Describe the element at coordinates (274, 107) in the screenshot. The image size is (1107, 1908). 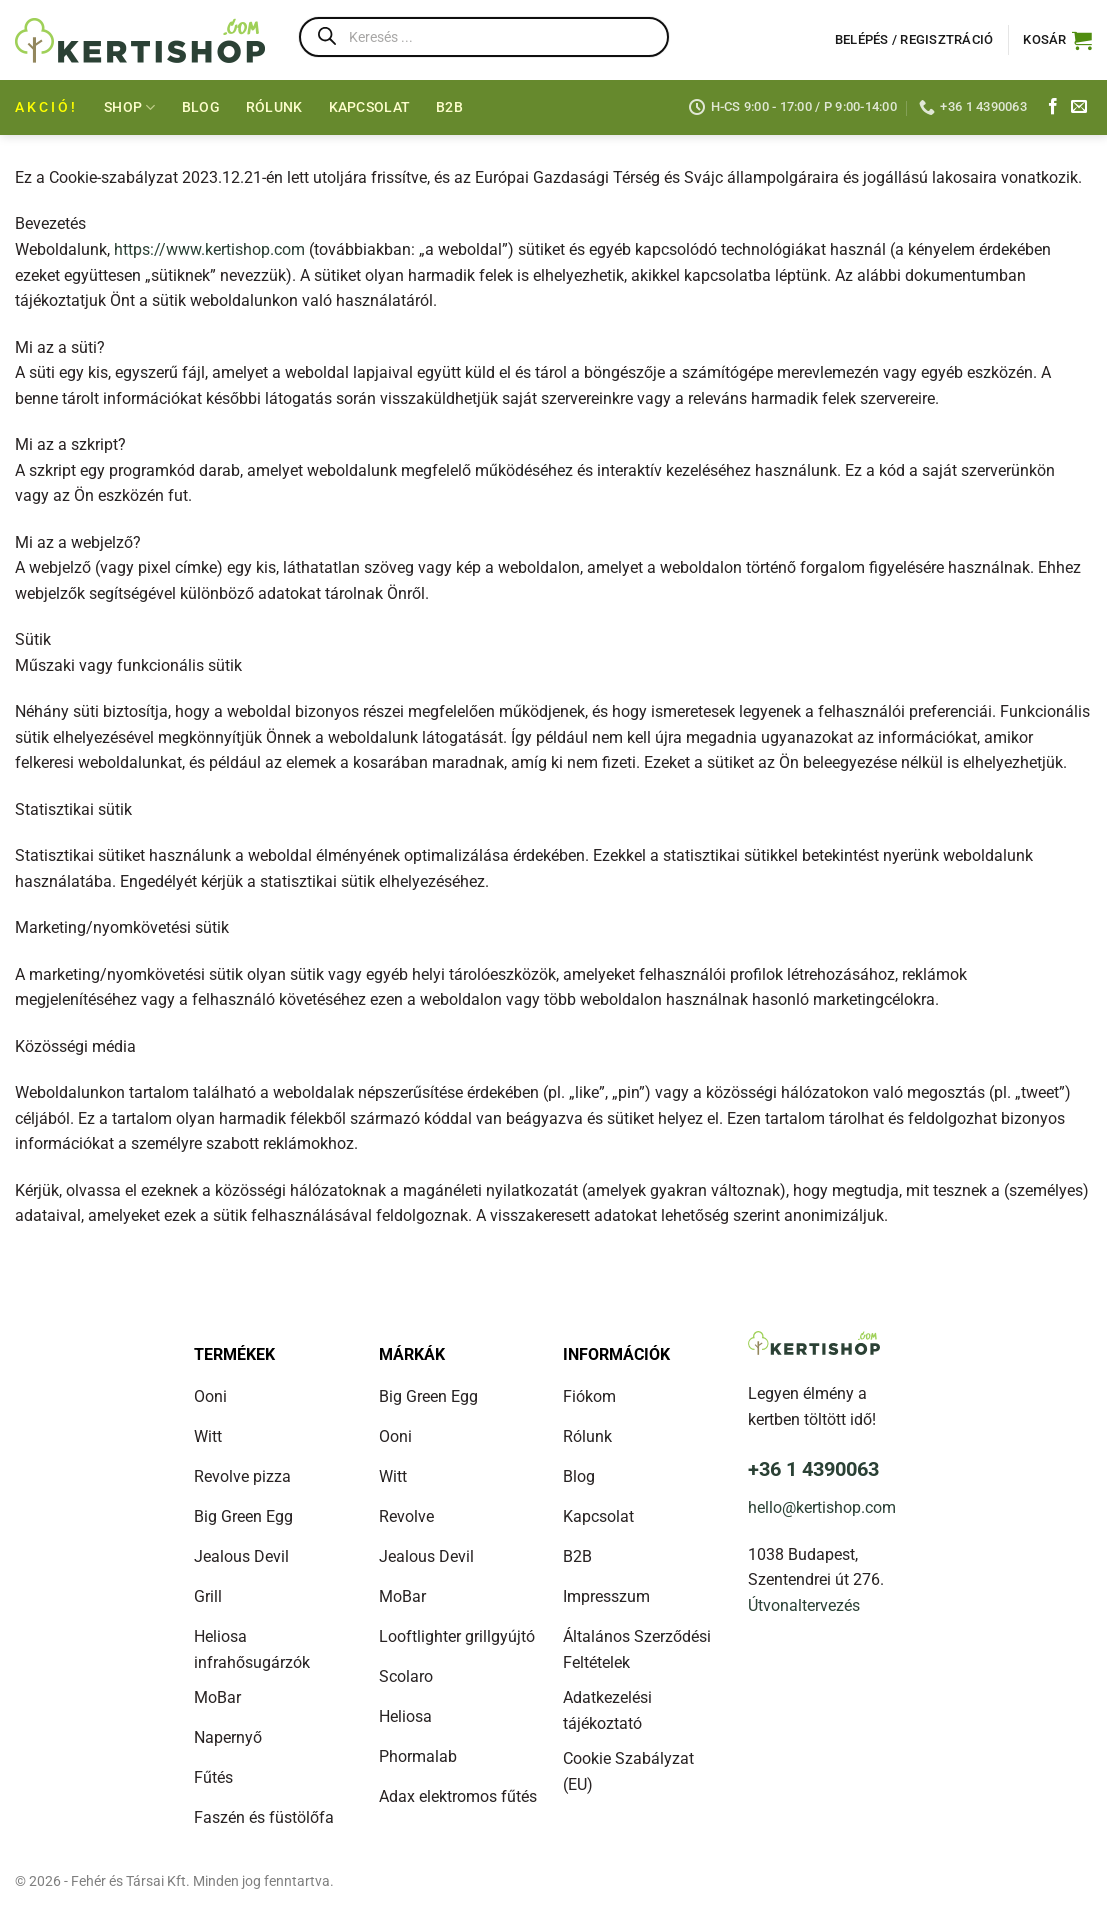
I see `Rólunk` at that location.